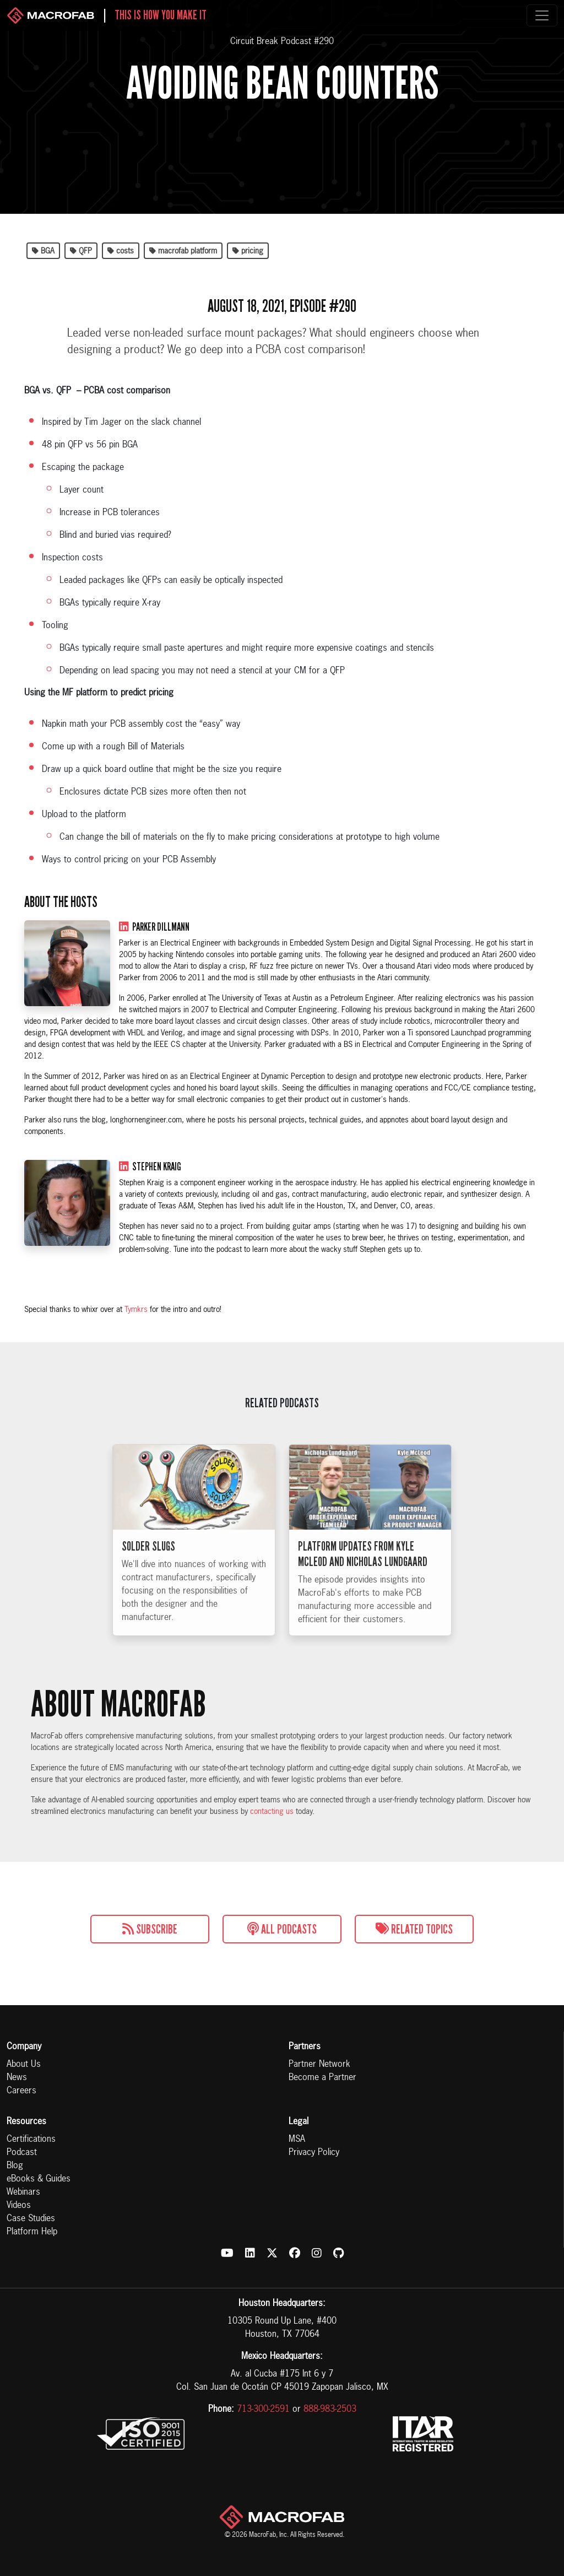  What do you see at coordinates (22, 2152) in the screenshot?
I see `Podcast` at bounding box center [22, 2152].